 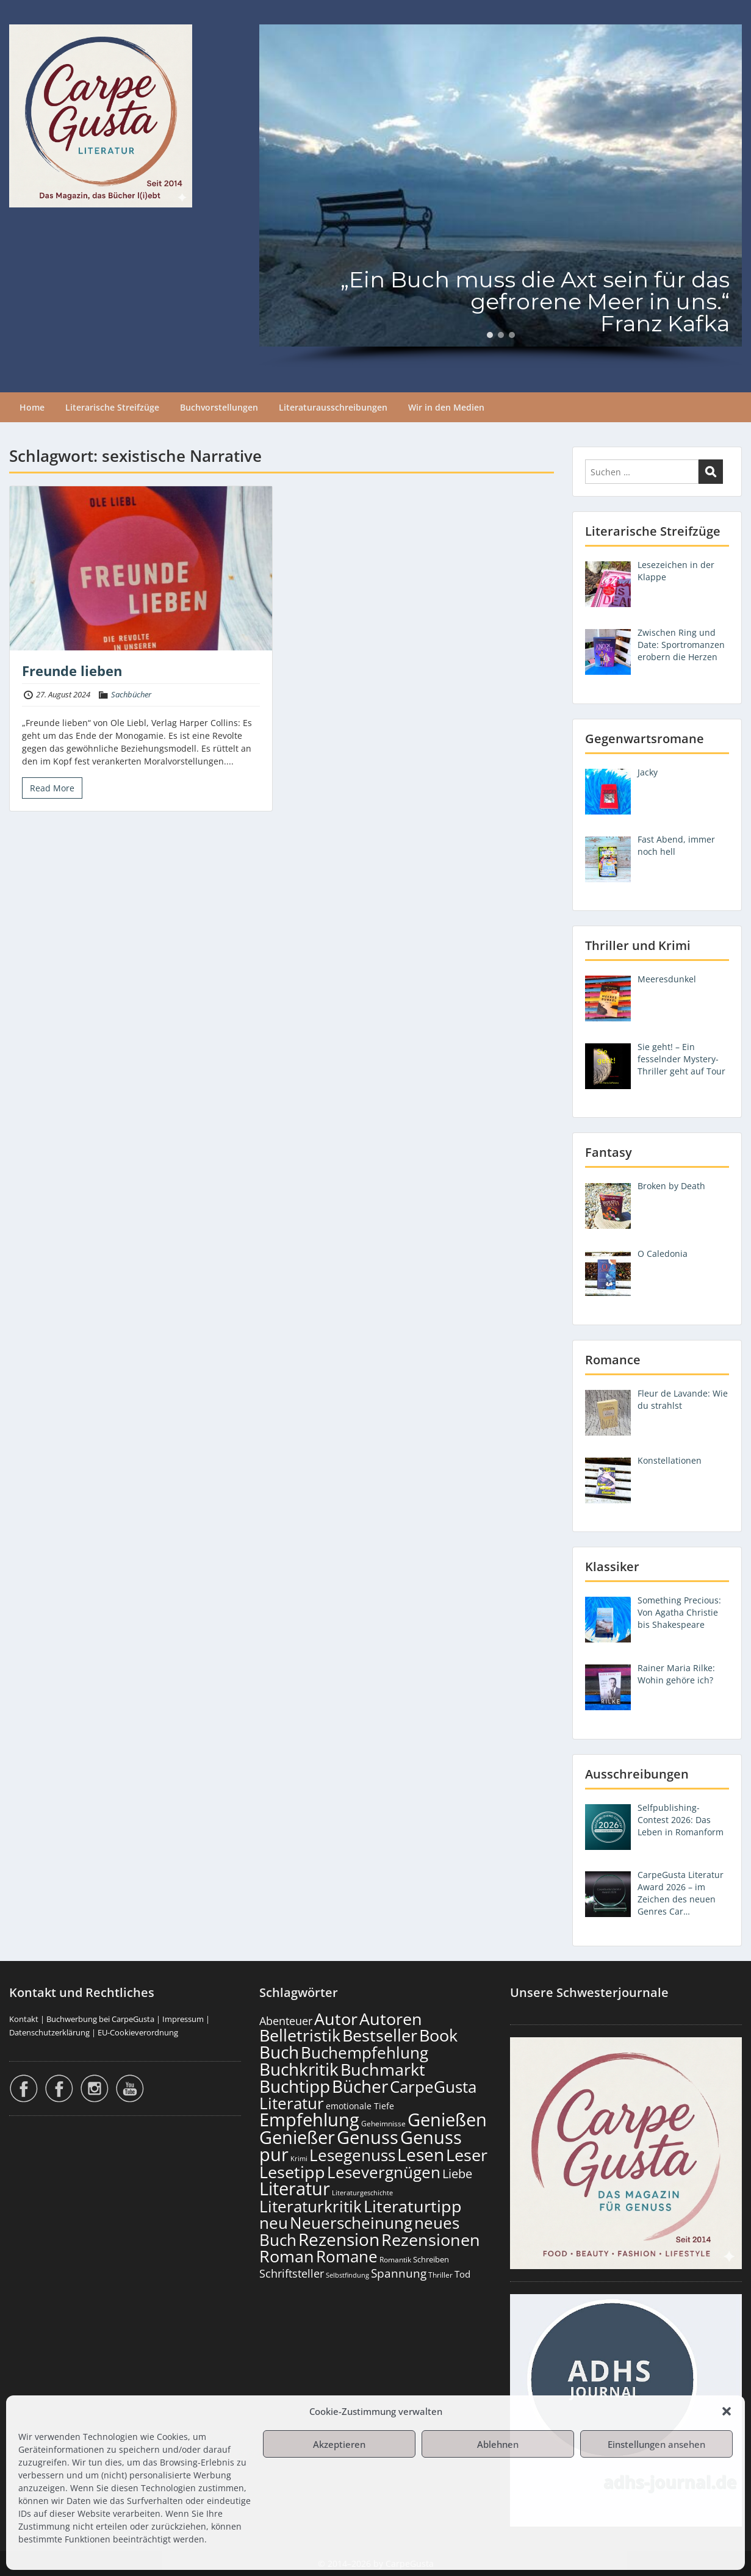 What do you see at coordinates (395, 2259) in the screenshot?
I see `Romantik [Romantik (122 Einträge)]` at bounding box center [395, 2259].